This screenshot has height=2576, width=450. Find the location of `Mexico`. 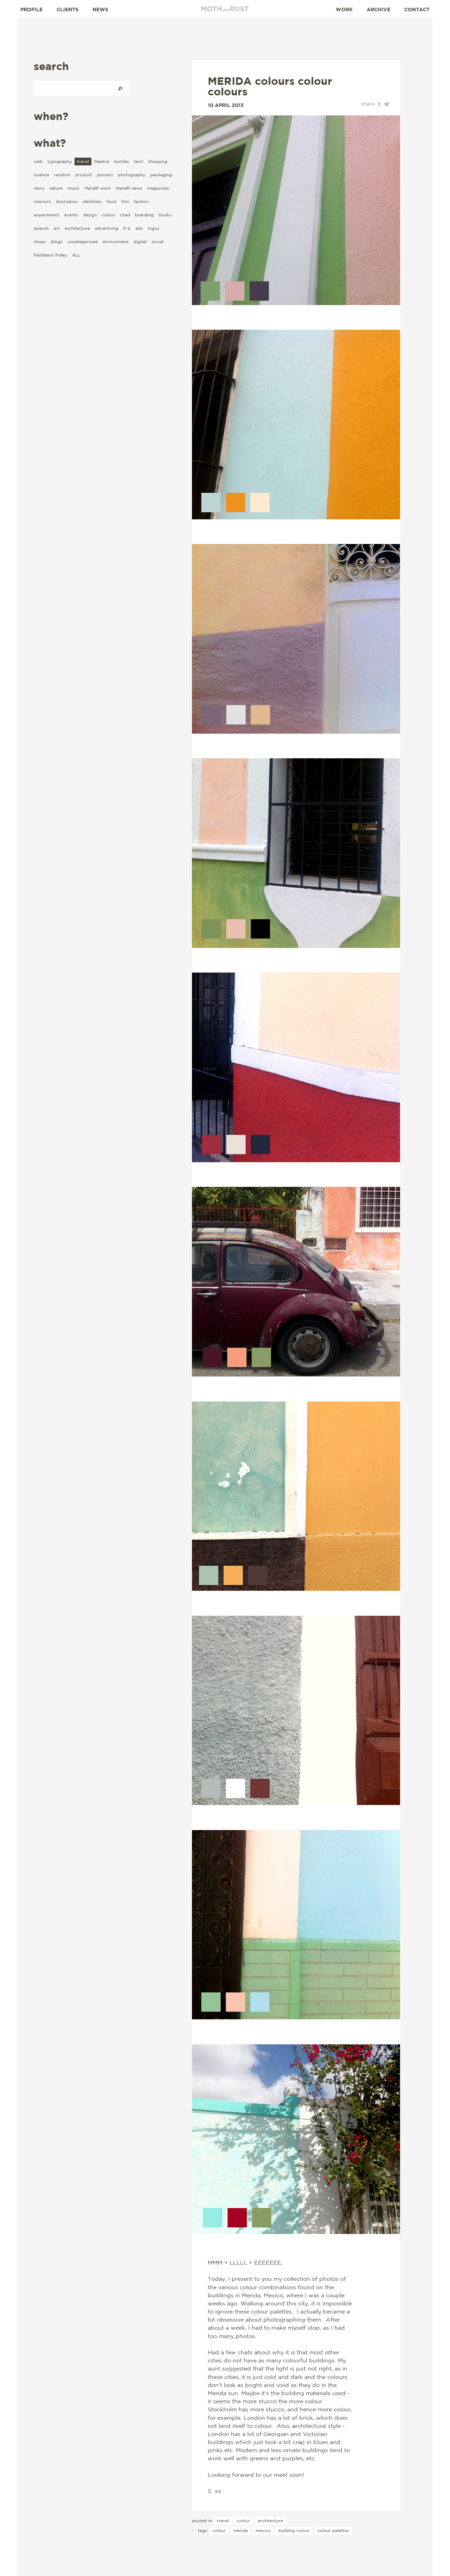

Mexico is located at coordinates (263, 2530).